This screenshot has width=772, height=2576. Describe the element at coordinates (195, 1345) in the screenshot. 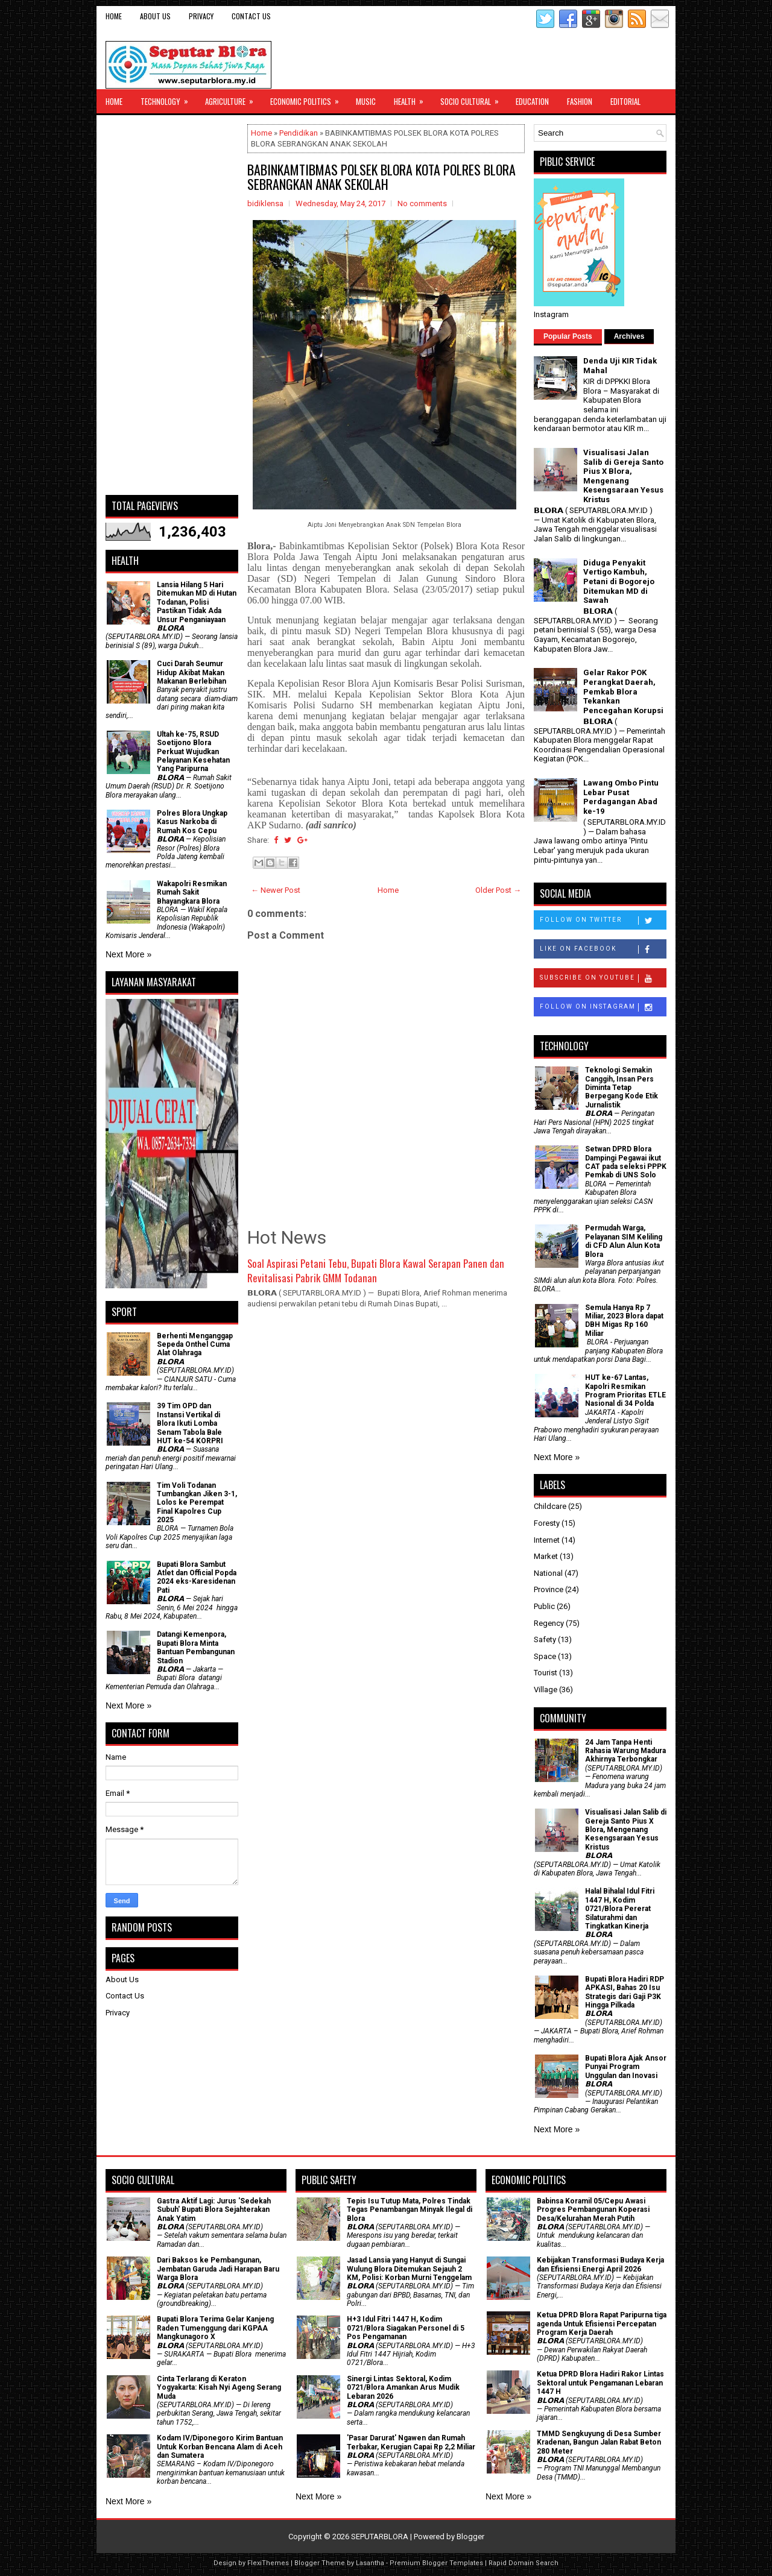

I see `Berhenti Menganggap Sepeda Onthel Cuma Alat Olahraga` at that location.